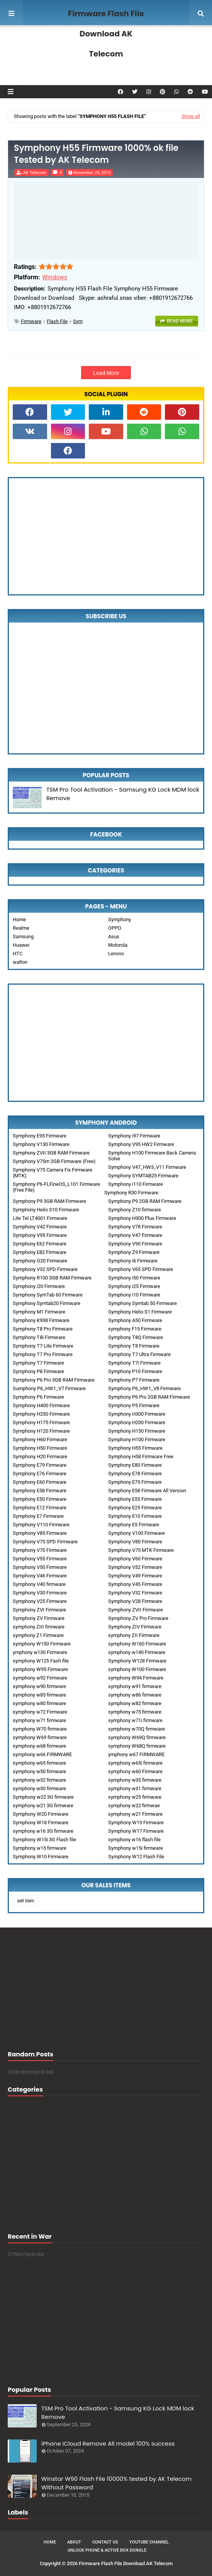 The height and width of the screenshot is (2576, 212). What do you see at coordinates (107, 2550) in the screenshot?
I see `Unlock Phone & Active Box Dongle` at bounding box center [107, 2550].